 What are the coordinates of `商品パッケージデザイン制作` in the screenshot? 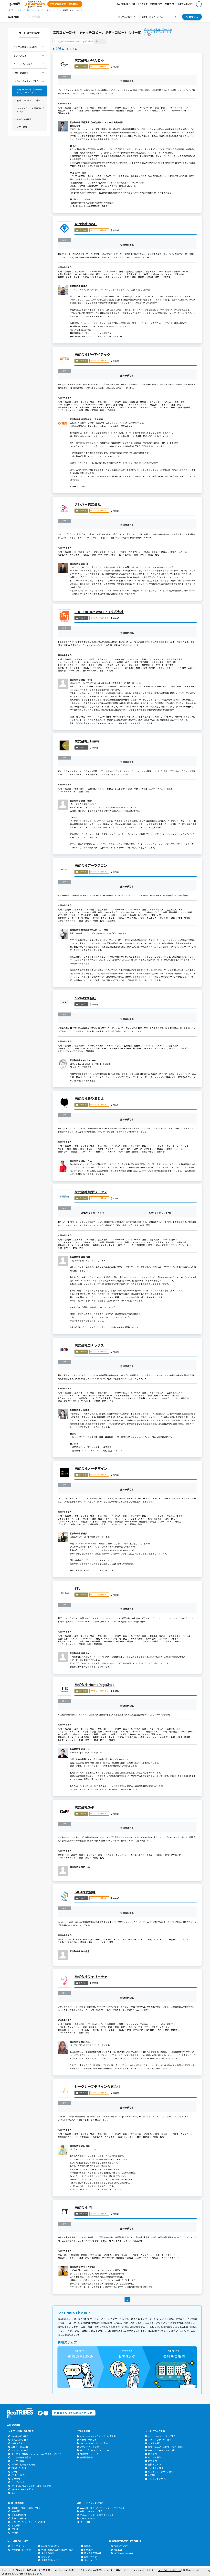 It's located at (162, 2450).